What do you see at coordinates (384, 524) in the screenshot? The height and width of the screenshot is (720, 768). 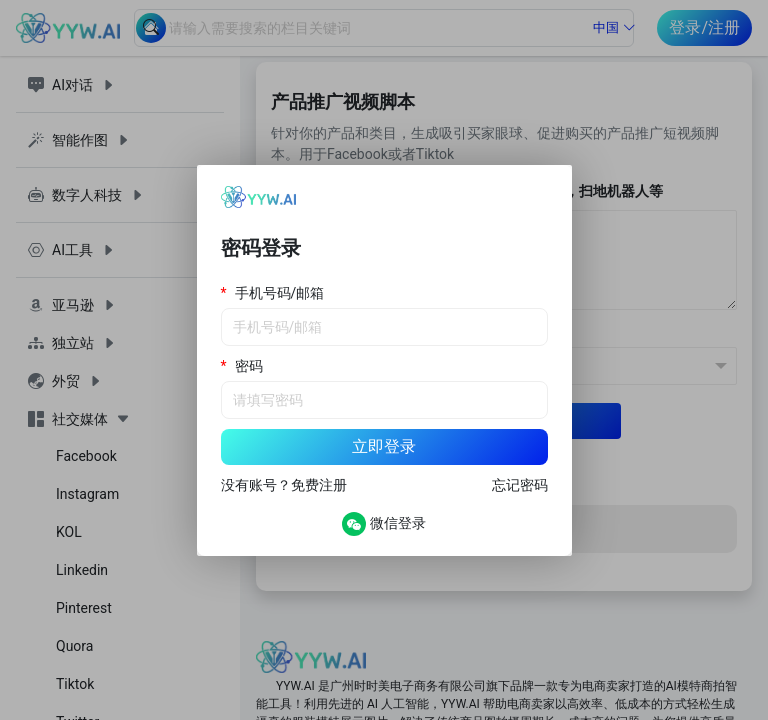 I see `微信登录` at bounding box center [384, 524].